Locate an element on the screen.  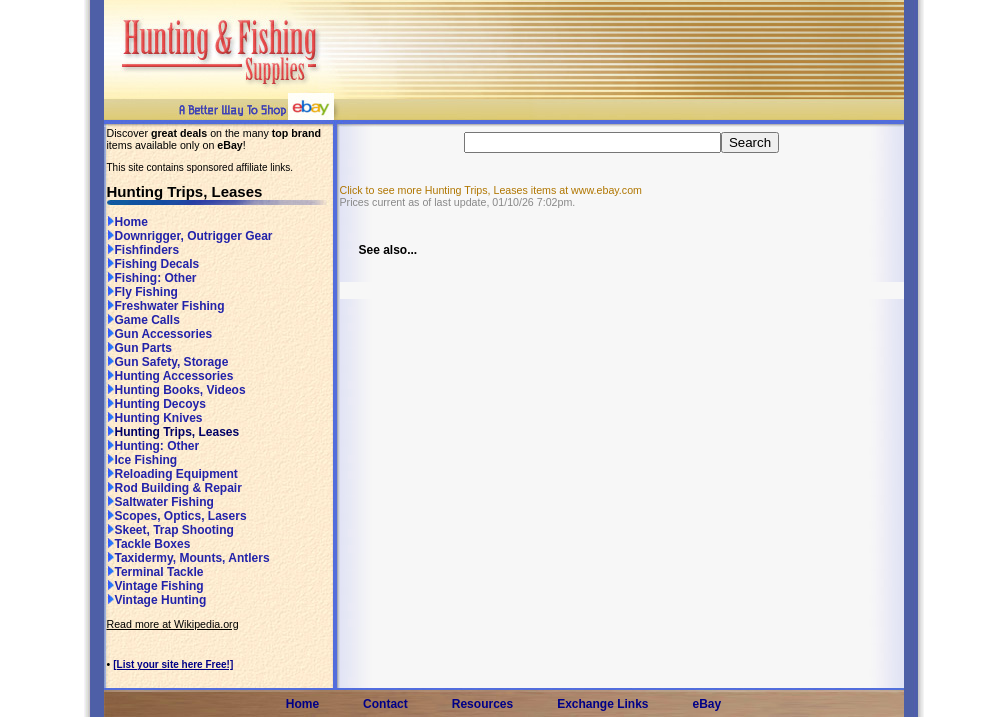
Rod Building & Repair is located at coordinates (174, 488).